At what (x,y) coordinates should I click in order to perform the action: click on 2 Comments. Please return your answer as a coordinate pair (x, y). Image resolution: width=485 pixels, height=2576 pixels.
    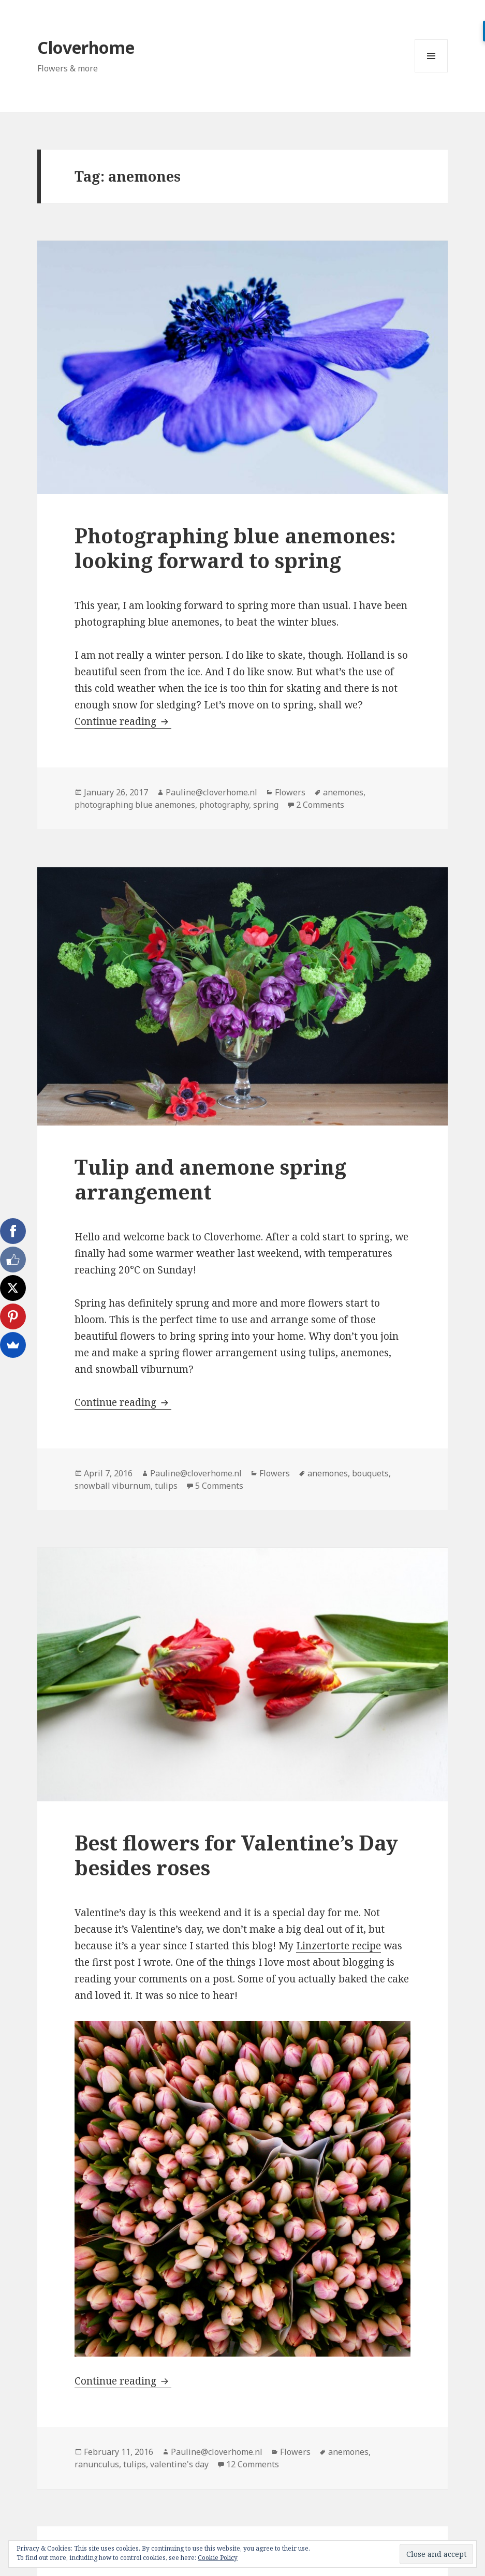
    Looking at the image, I should click on (320, 804).